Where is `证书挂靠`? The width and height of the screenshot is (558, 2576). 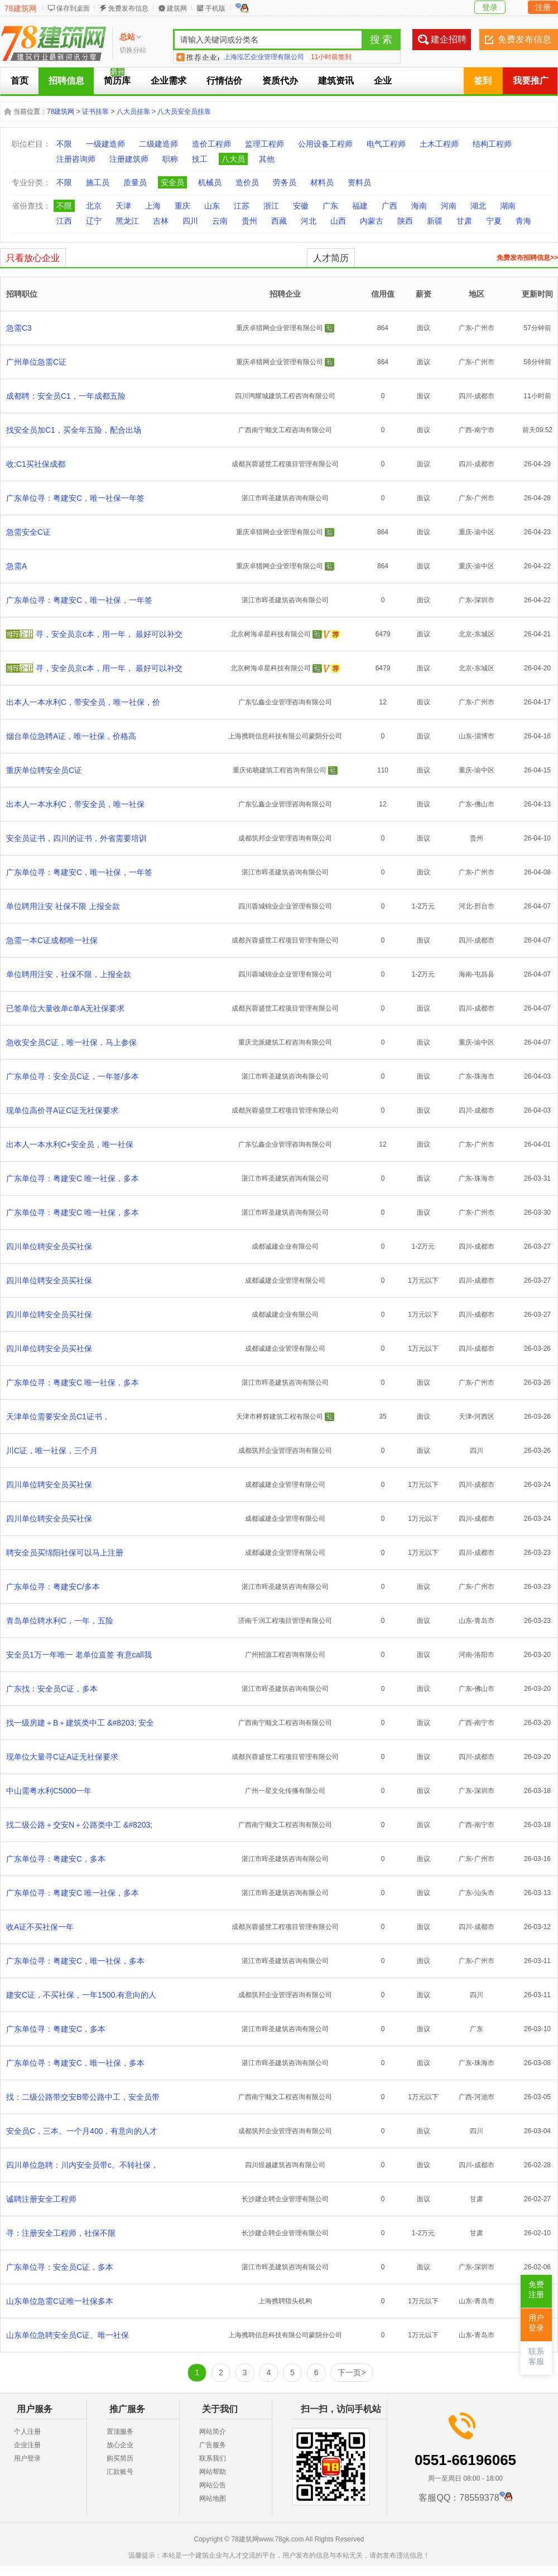 证书挂靠 is located at coordinates (95, 111).